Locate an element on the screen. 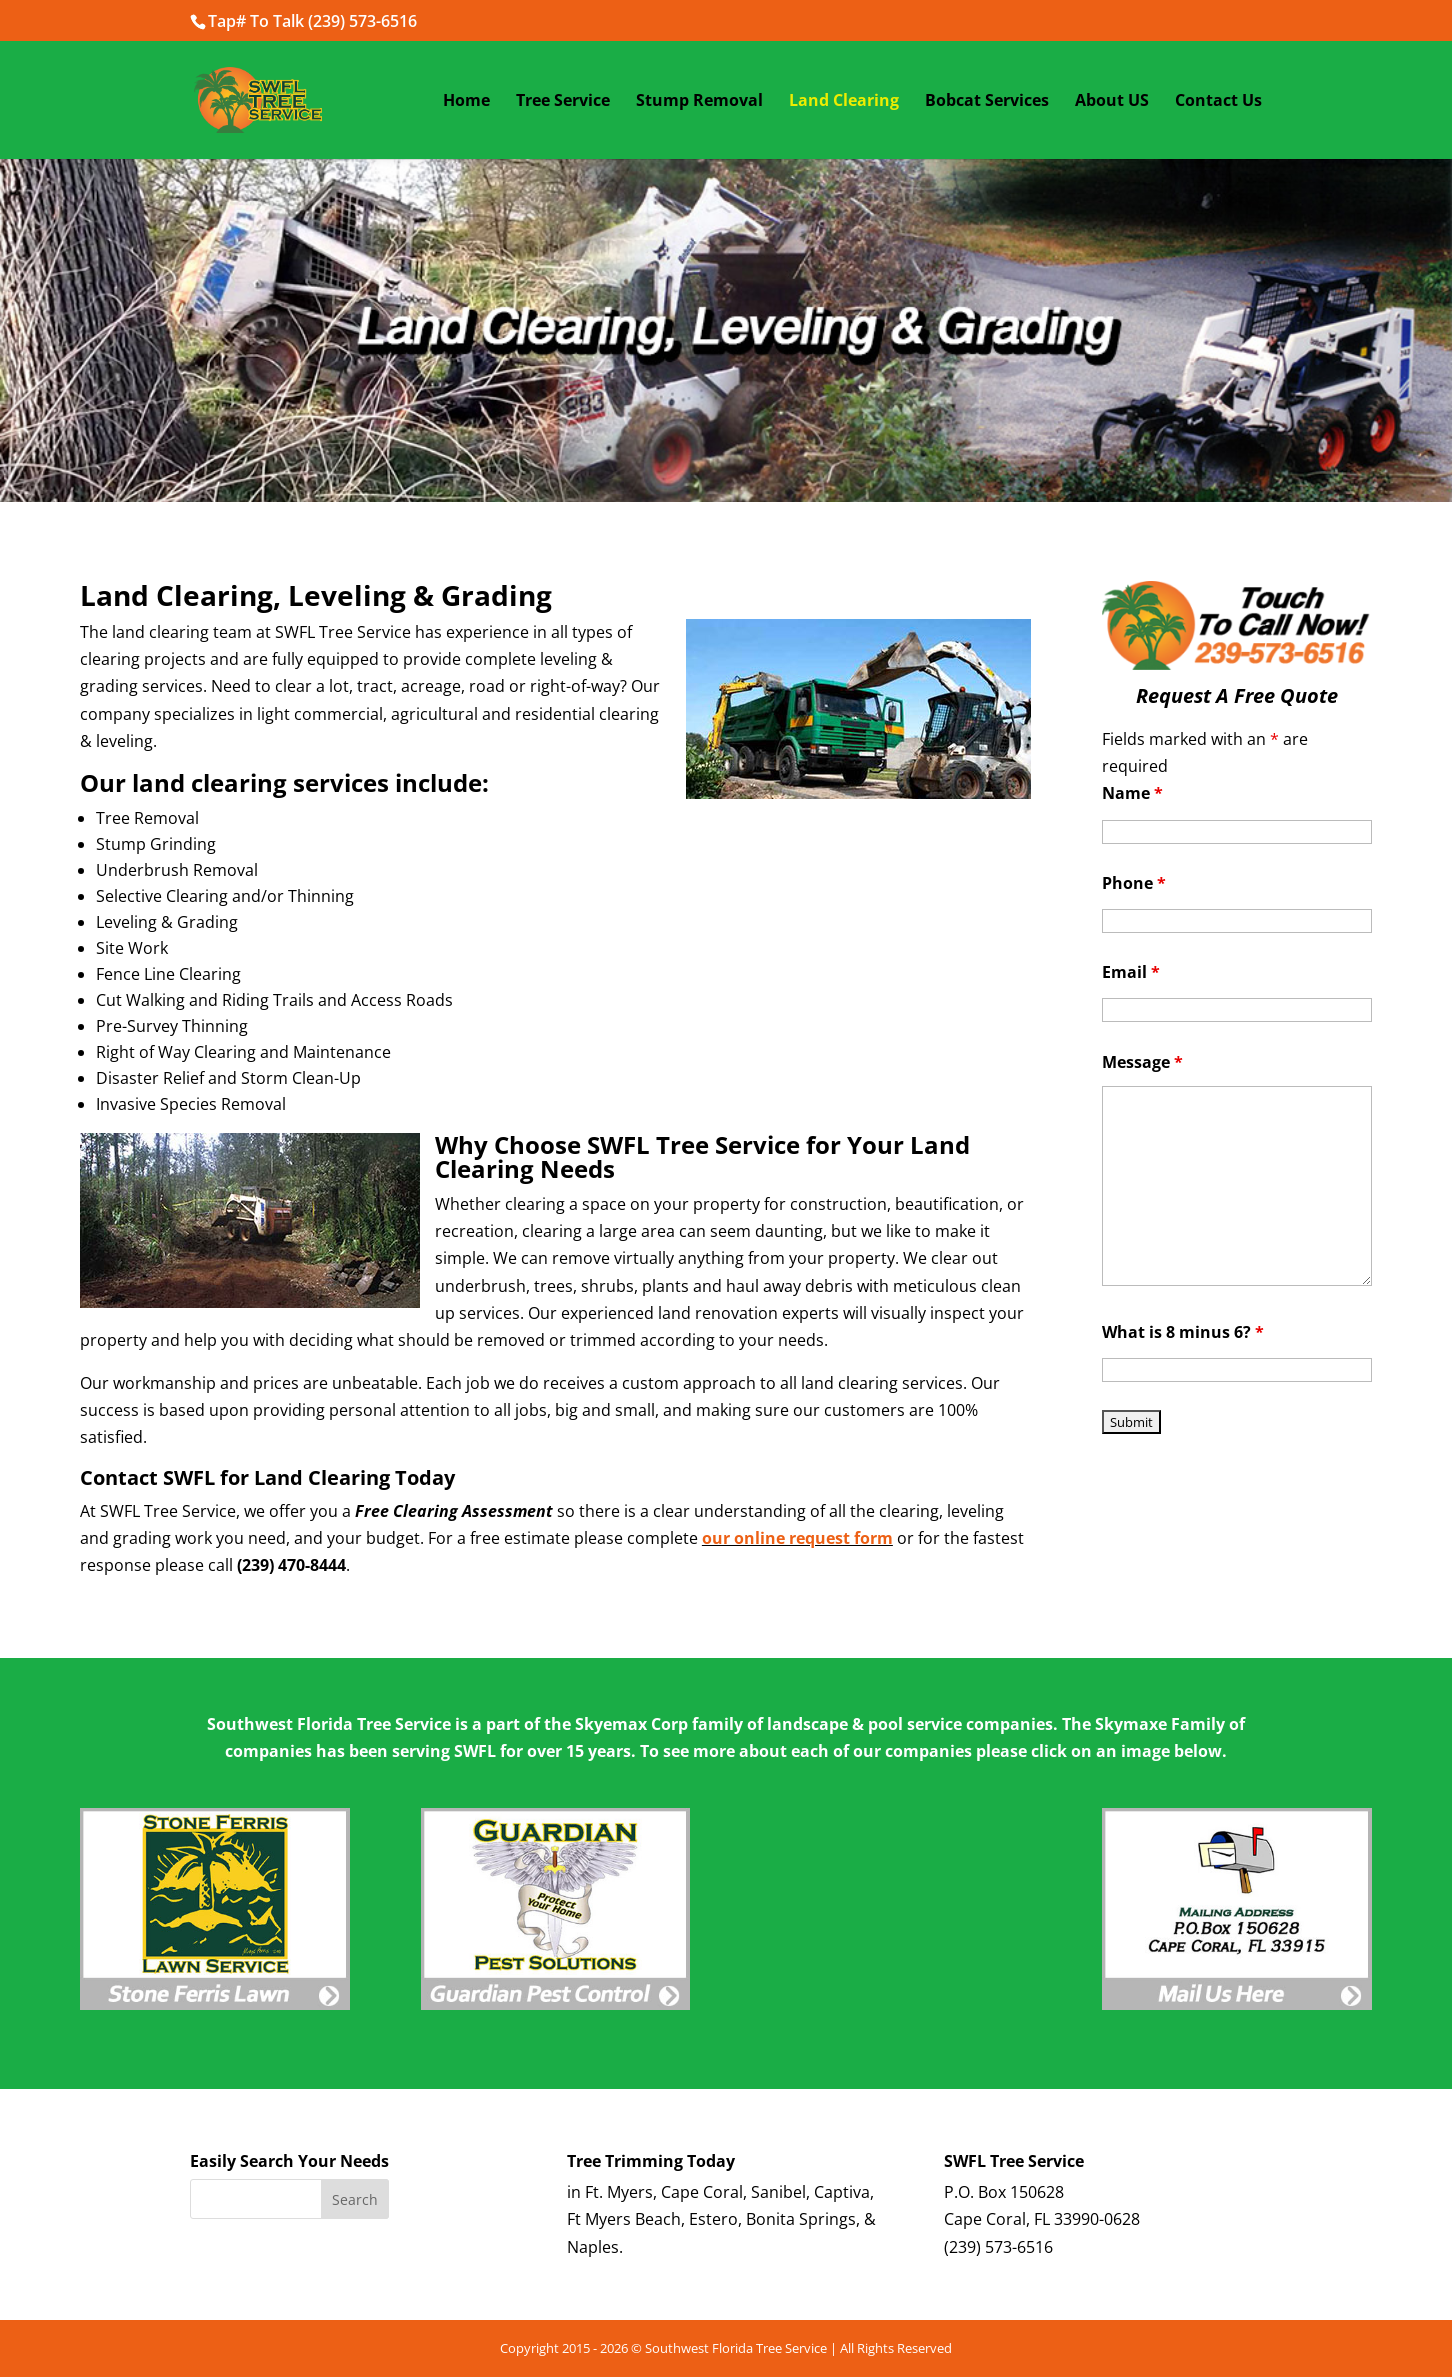 This screenshot has height=2377, width=1452. Bobcat Services is located at coordinates (987, 102).